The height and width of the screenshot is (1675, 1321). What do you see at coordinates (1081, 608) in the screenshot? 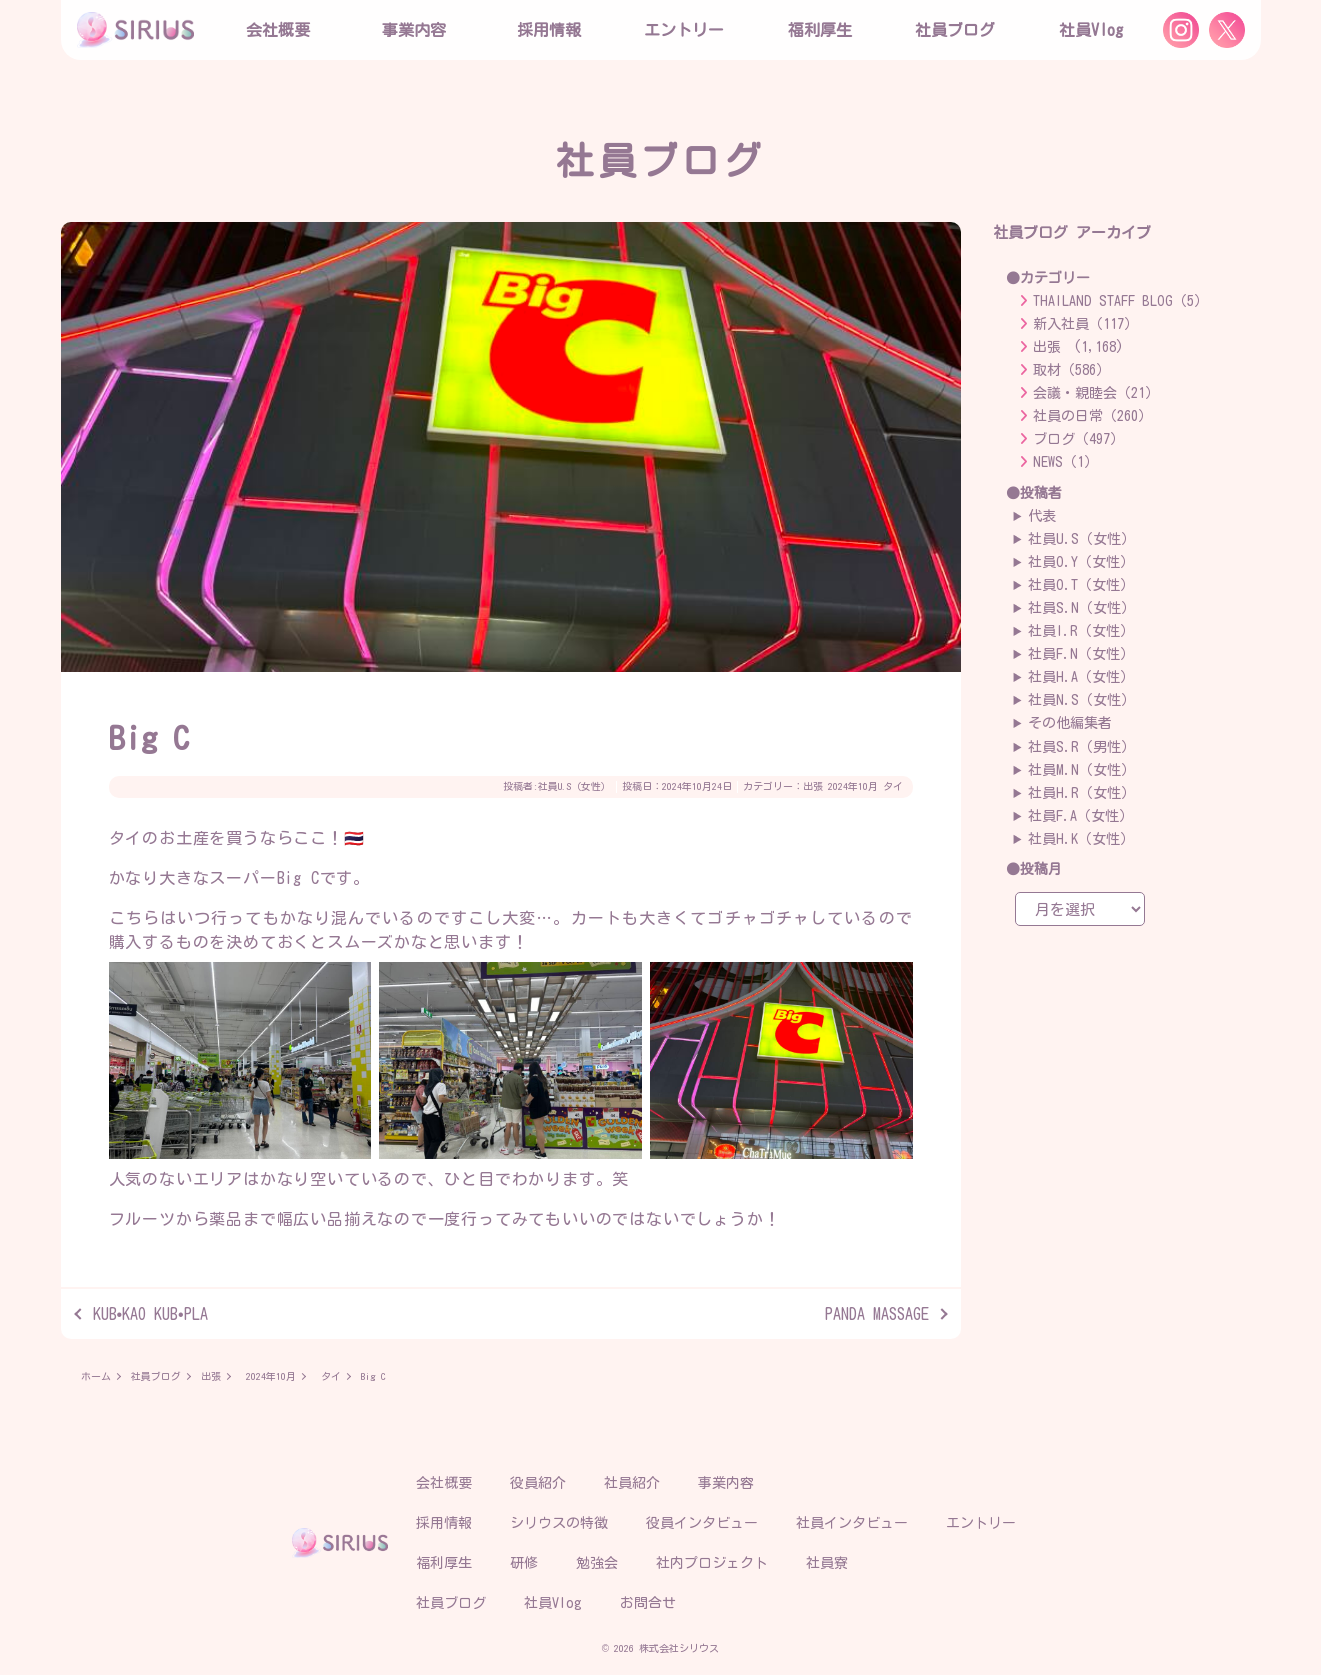
I see `社員S.N（女性）` at bounding box center [1081, 608].